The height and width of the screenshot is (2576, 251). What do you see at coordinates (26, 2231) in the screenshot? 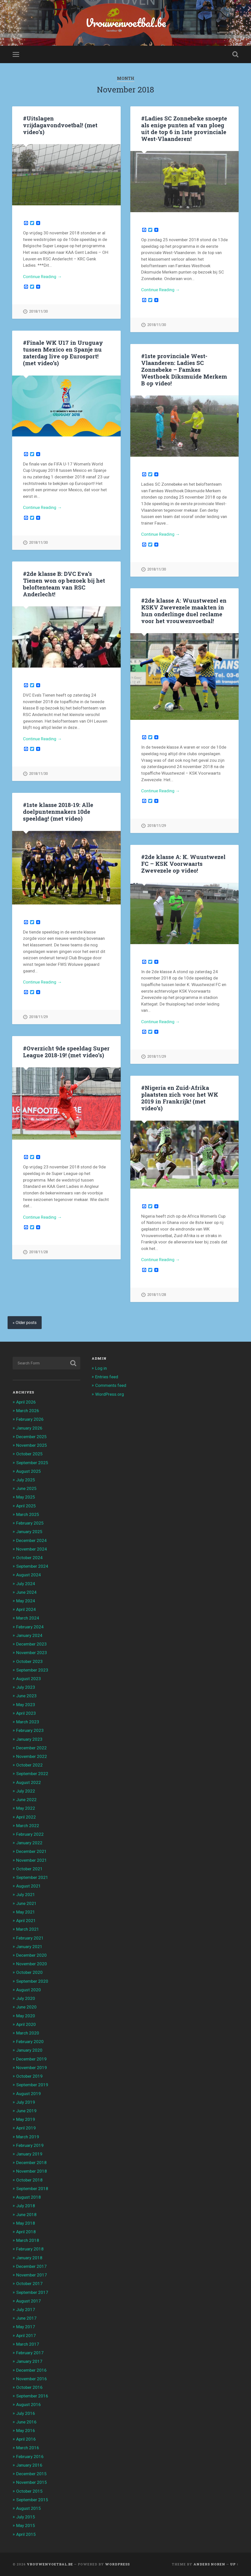
I see `April 2018` at bounding box center [26, 2231].